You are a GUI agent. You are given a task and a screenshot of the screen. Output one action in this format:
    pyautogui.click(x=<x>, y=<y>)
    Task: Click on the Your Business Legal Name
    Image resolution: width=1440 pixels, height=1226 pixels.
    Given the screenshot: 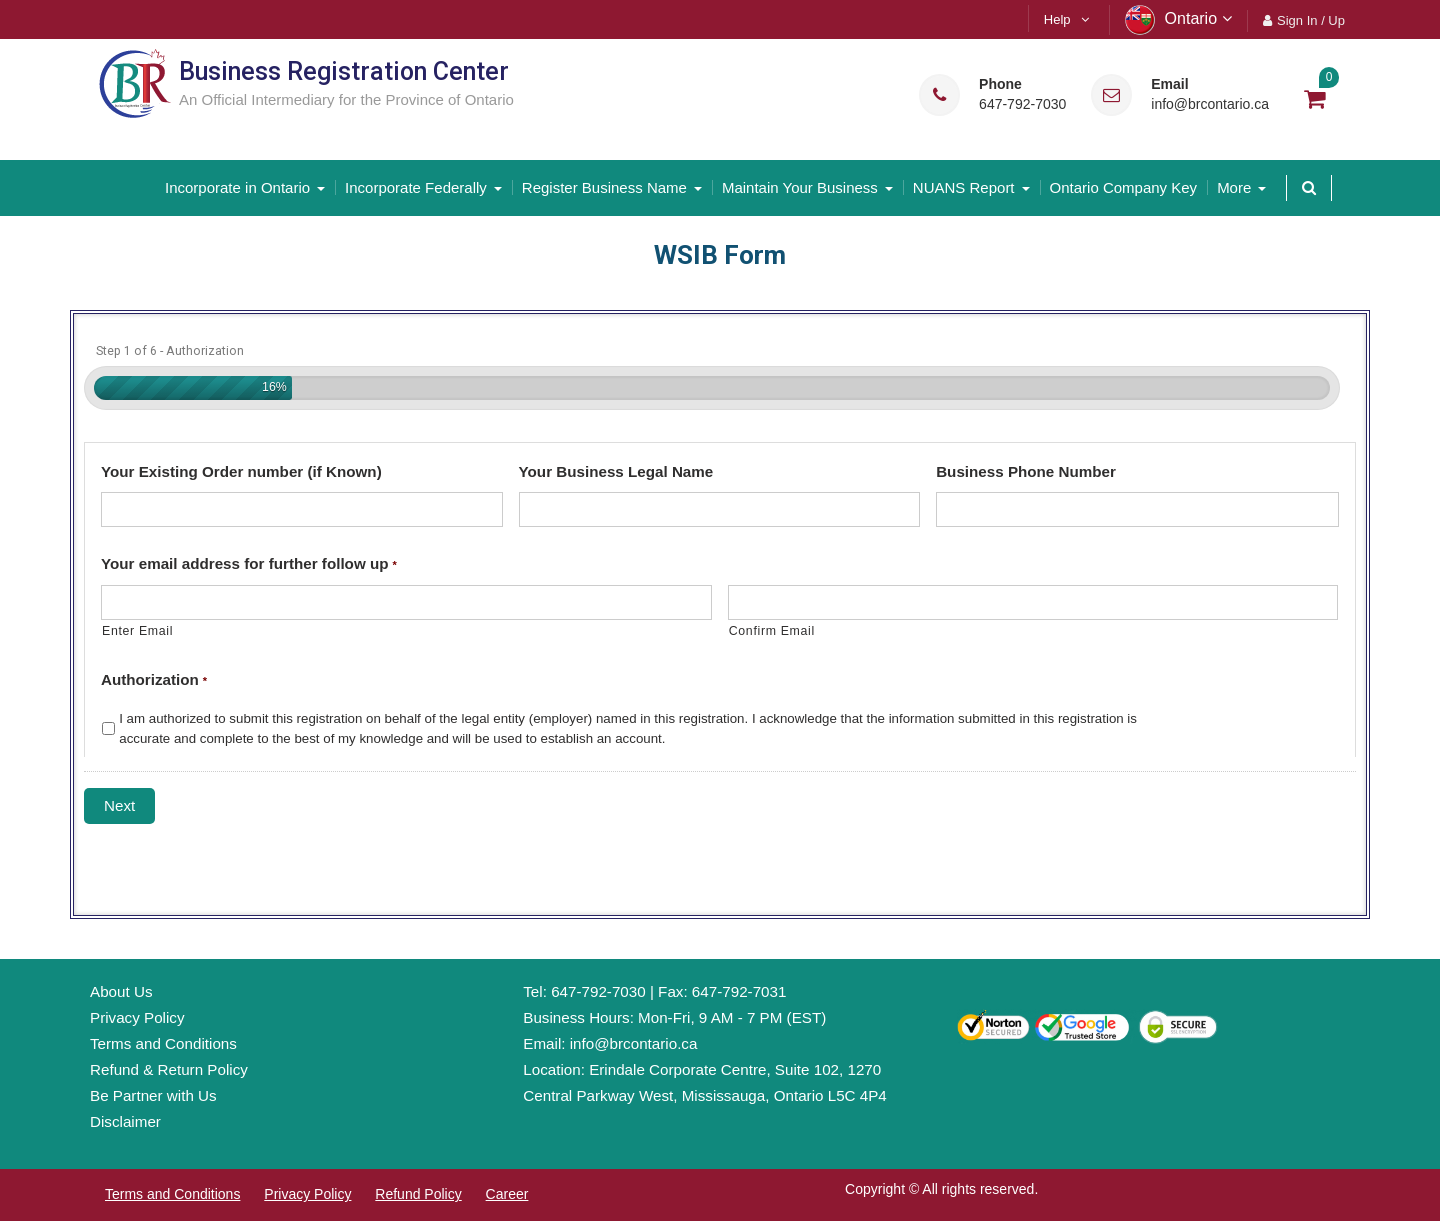 What is the action you would take?
    pyautogui.click(x=616, y=470)
    